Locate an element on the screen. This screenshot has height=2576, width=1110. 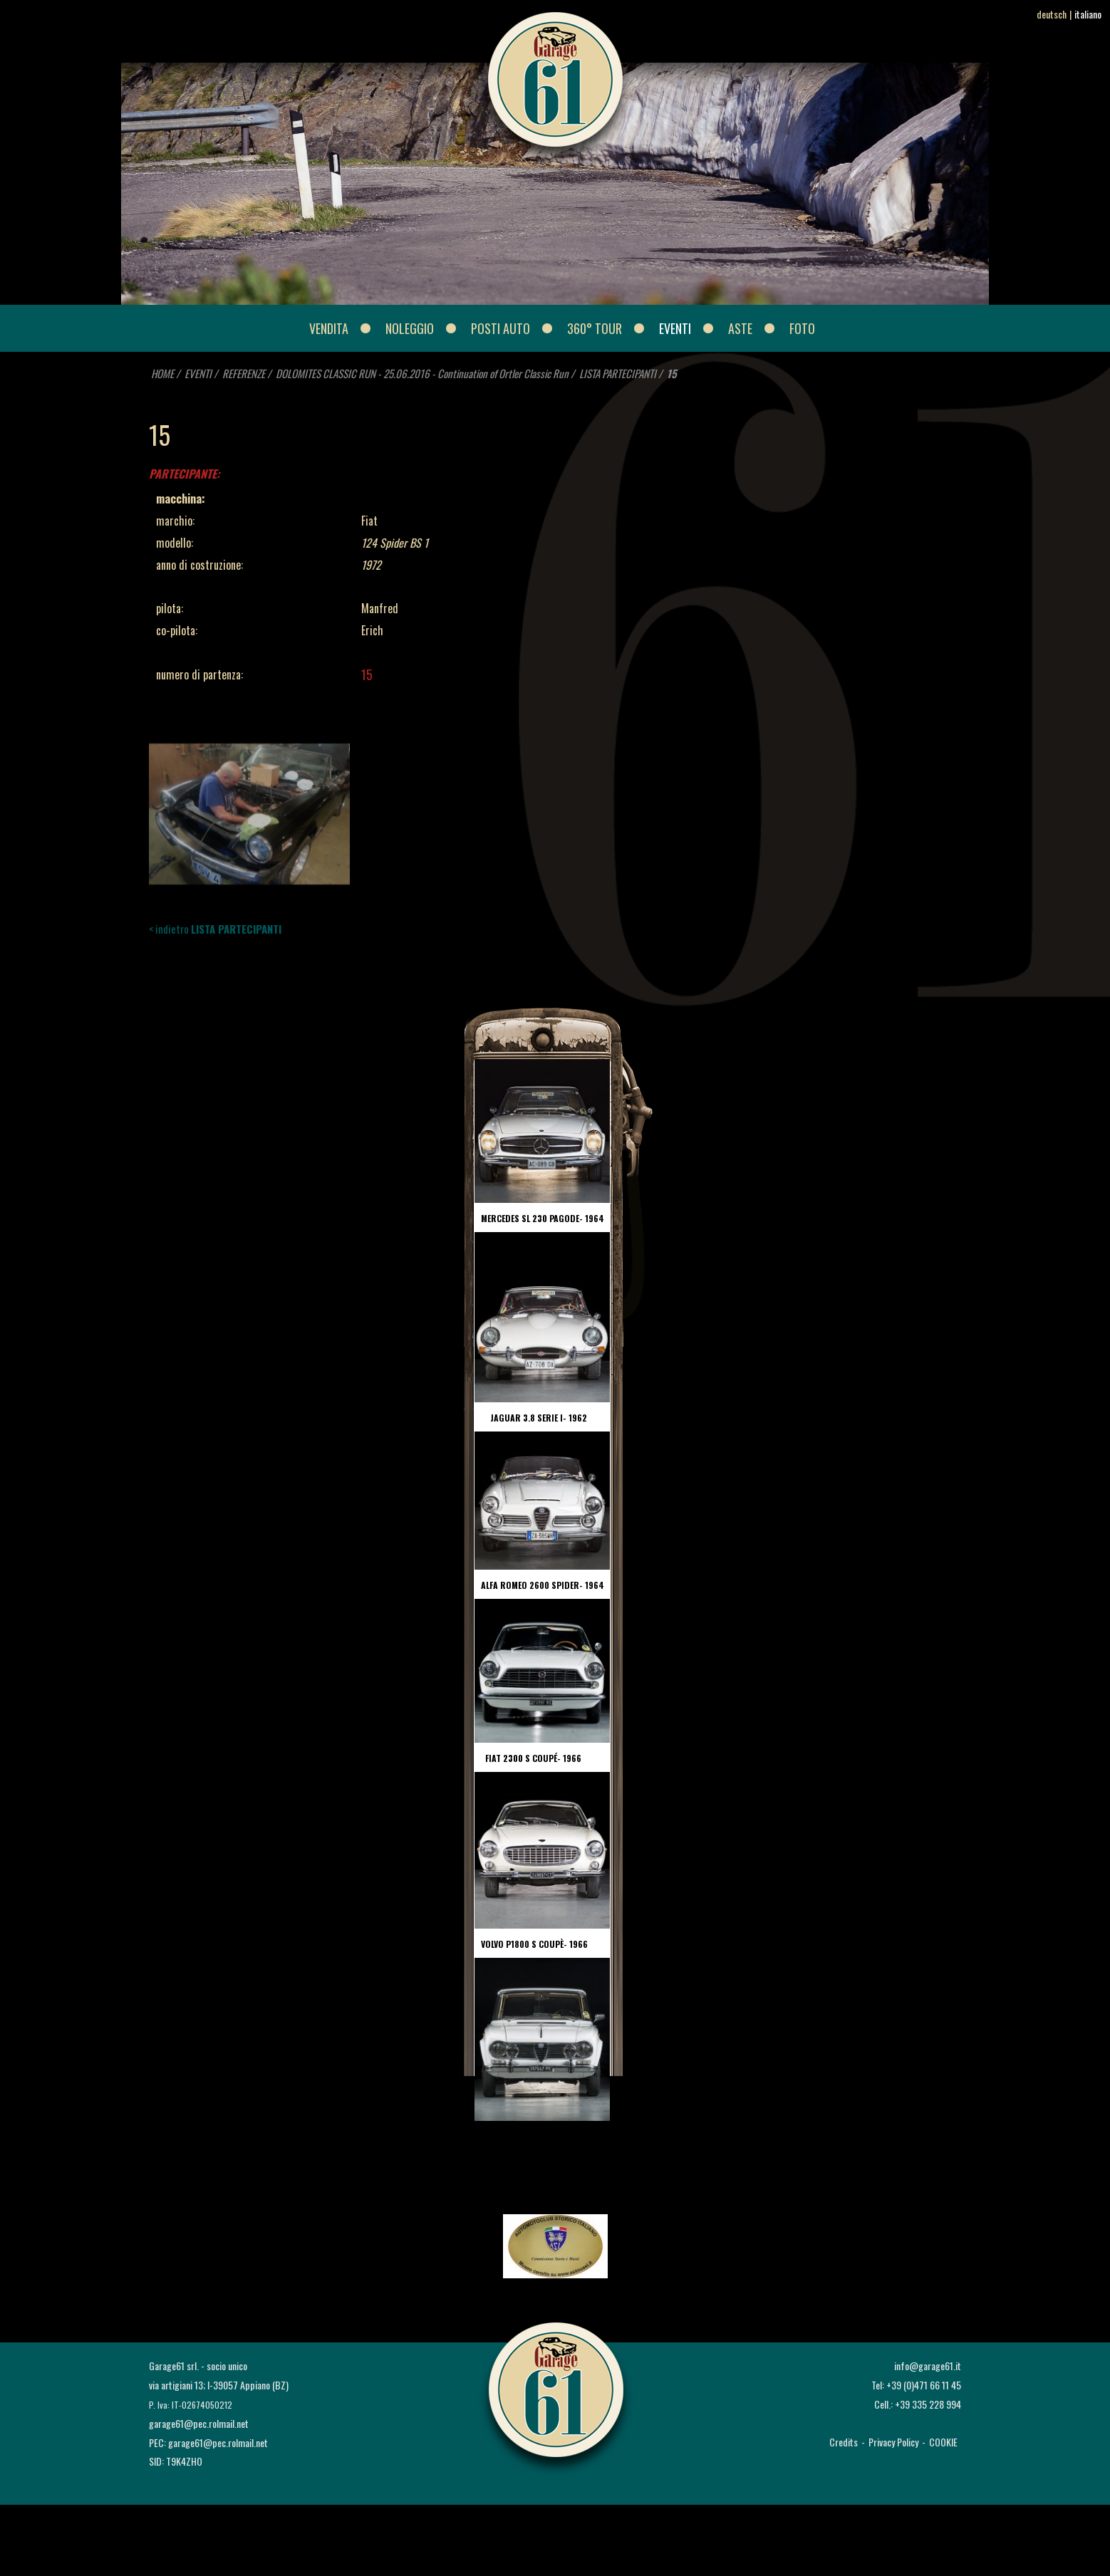
< indietro is located at coordinates (215, 929).